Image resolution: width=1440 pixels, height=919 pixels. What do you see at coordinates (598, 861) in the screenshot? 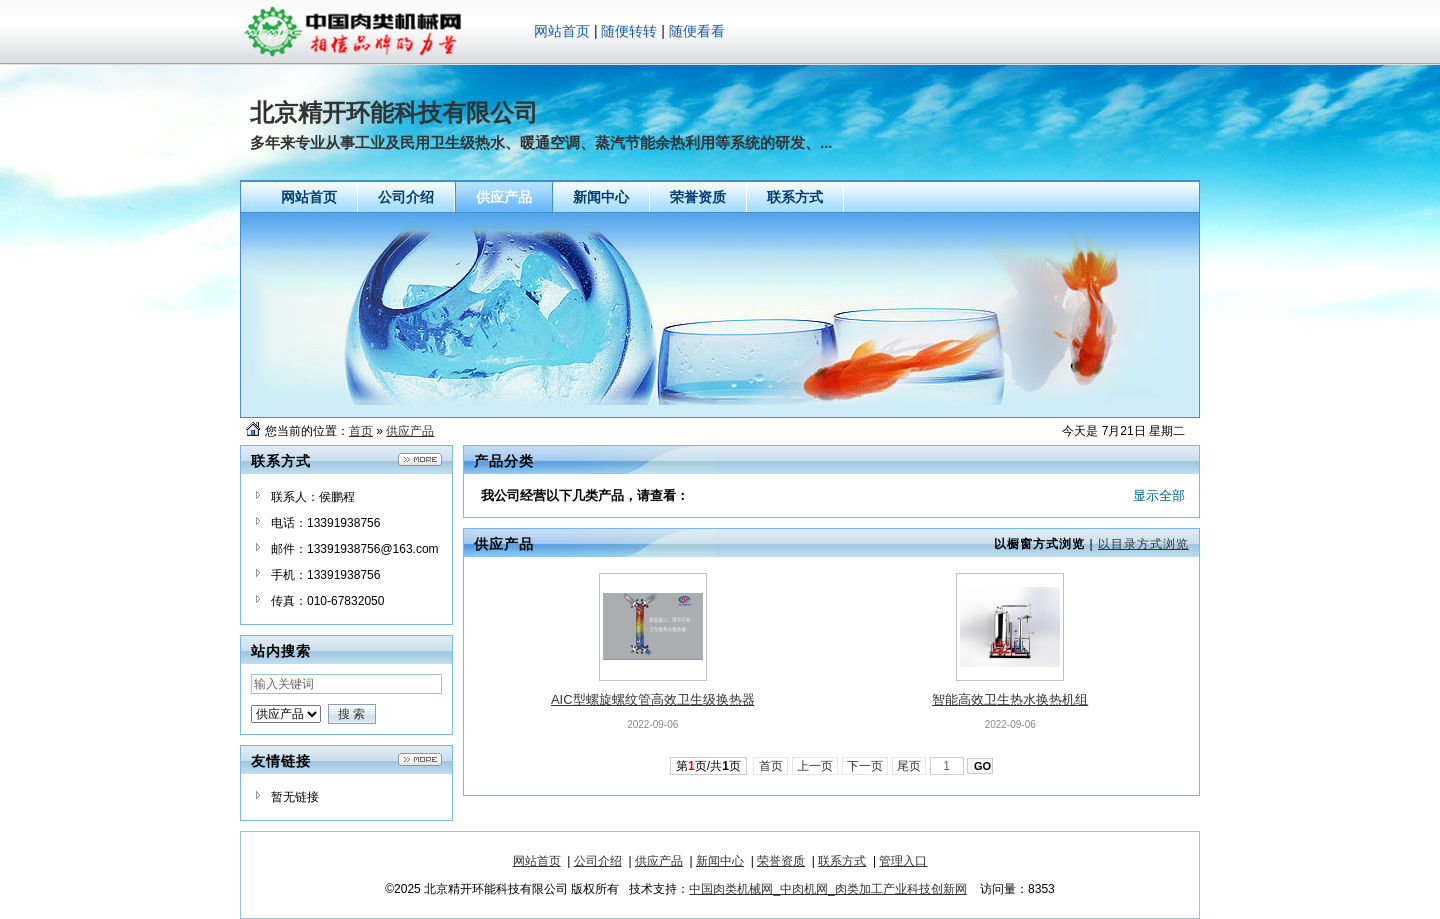
I see `公司介绍` at bounding box center [598, 861].